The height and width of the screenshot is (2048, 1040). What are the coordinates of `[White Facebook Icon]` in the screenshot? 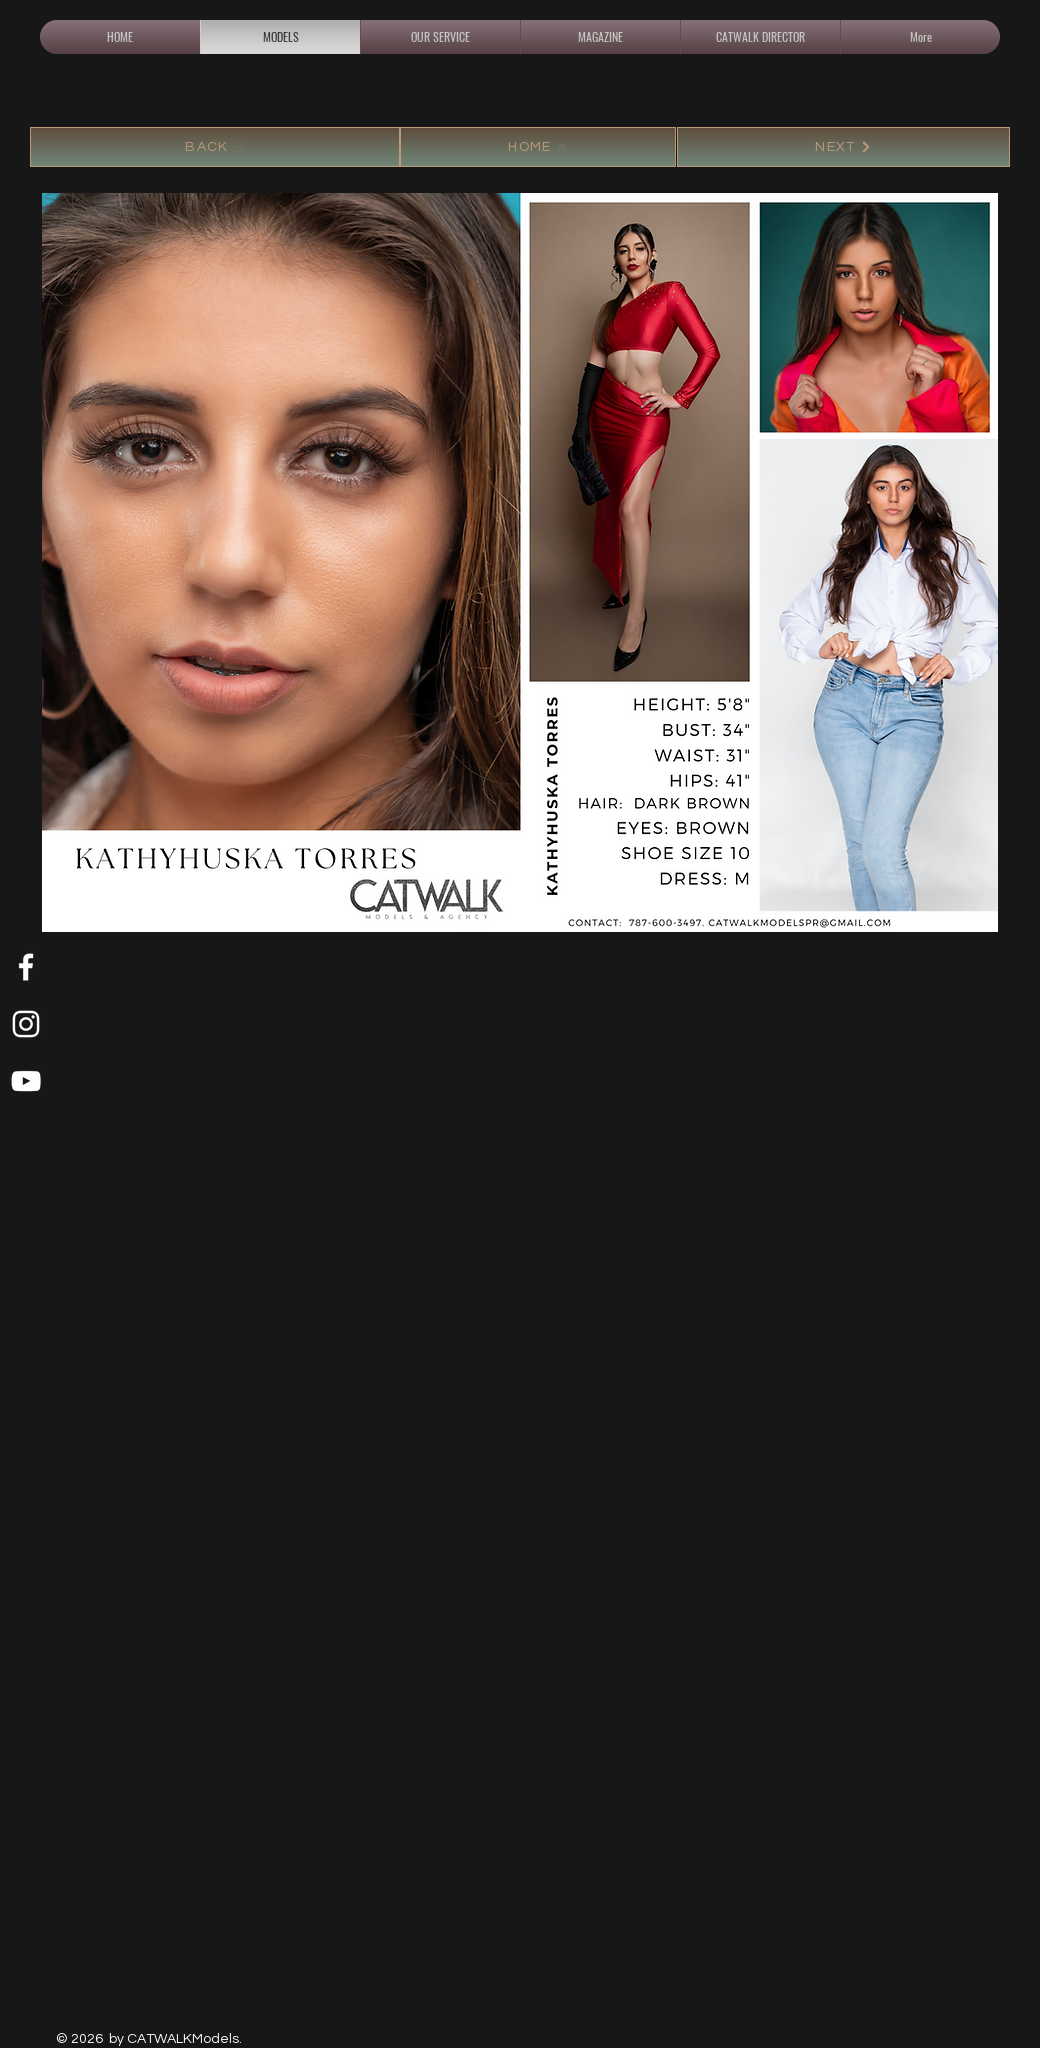 It's located at (26, 967).